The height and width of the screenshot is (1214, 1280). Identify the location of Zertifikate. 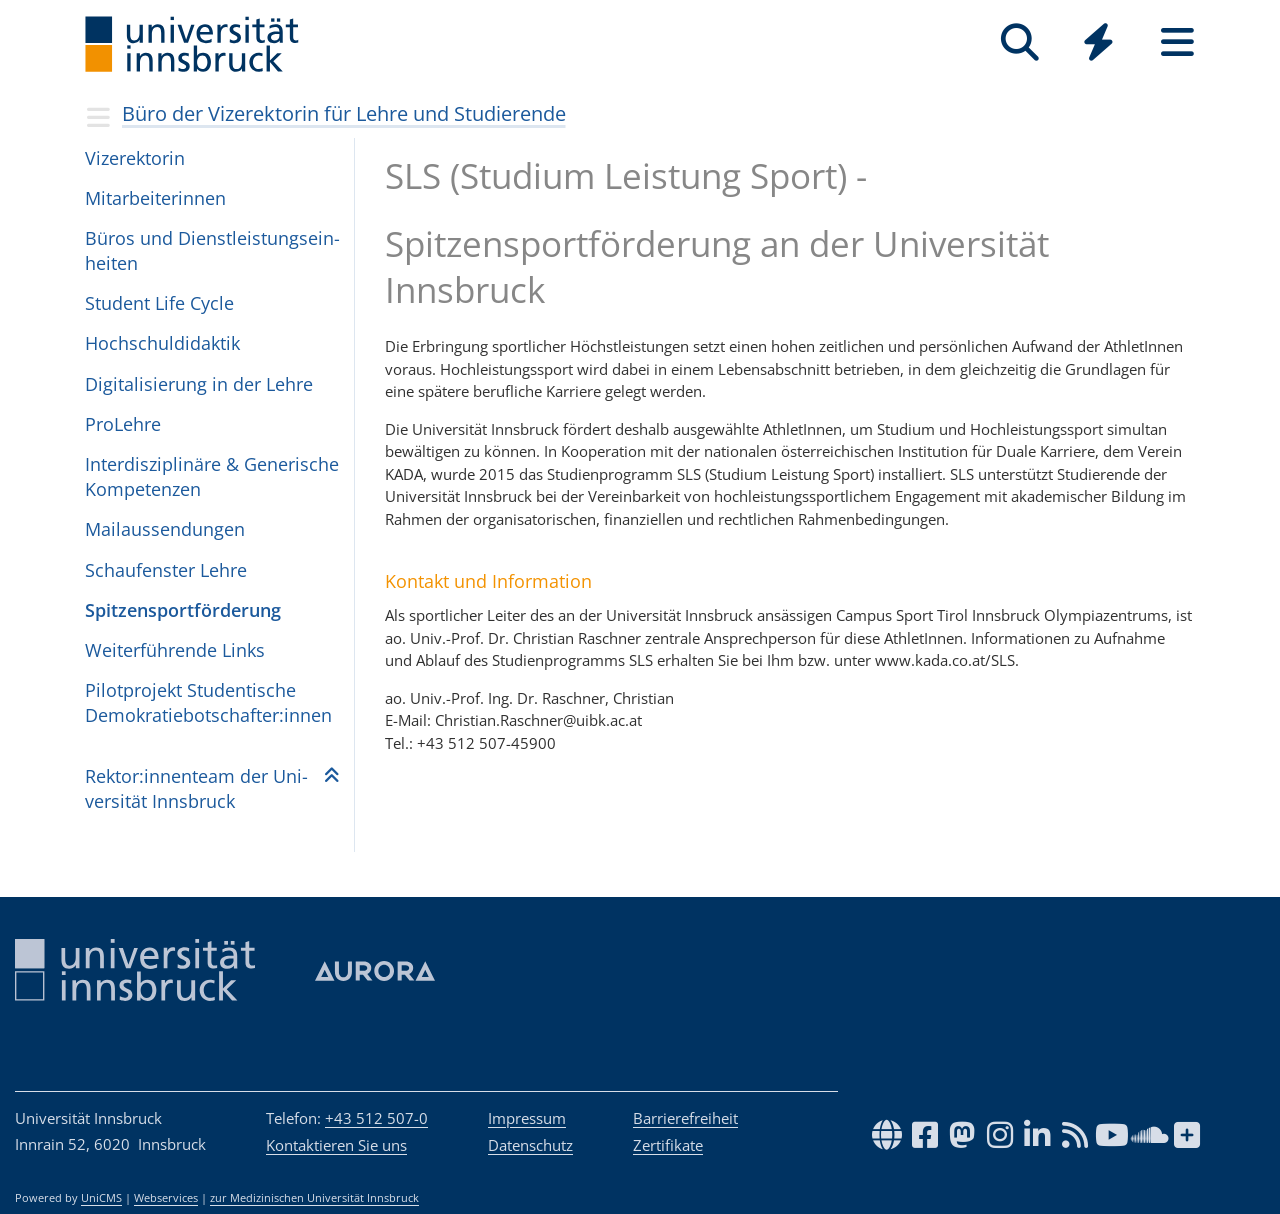
(668, 1145).